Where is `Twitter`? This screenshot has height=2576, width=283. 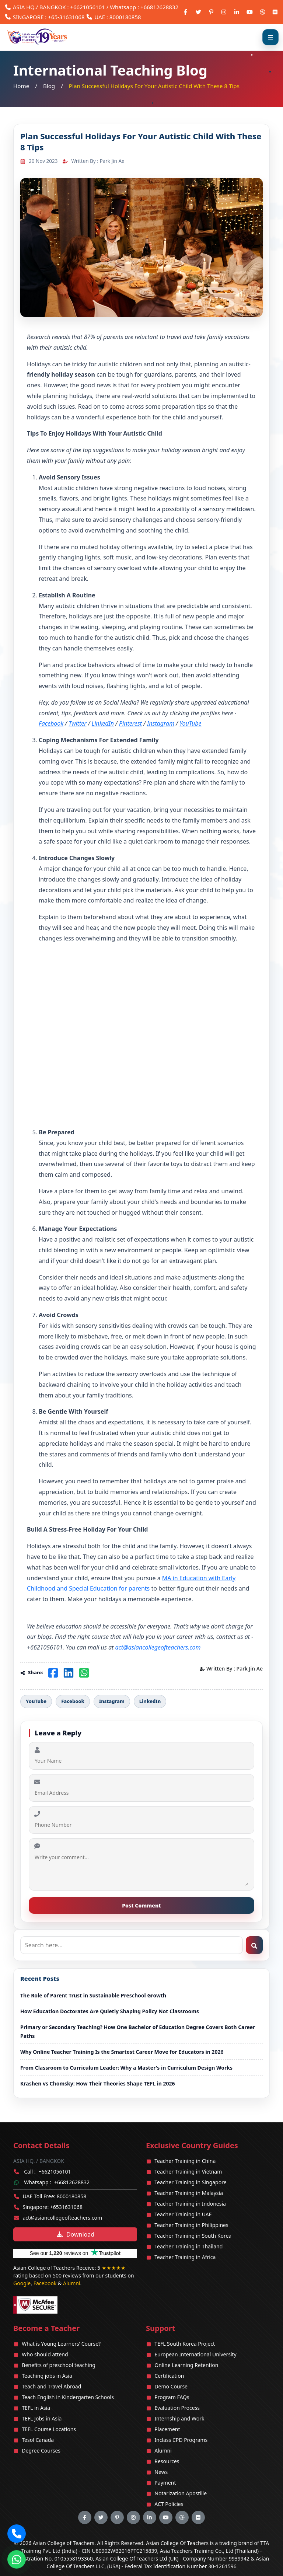
Twitter is located at coordinates (77, 723).